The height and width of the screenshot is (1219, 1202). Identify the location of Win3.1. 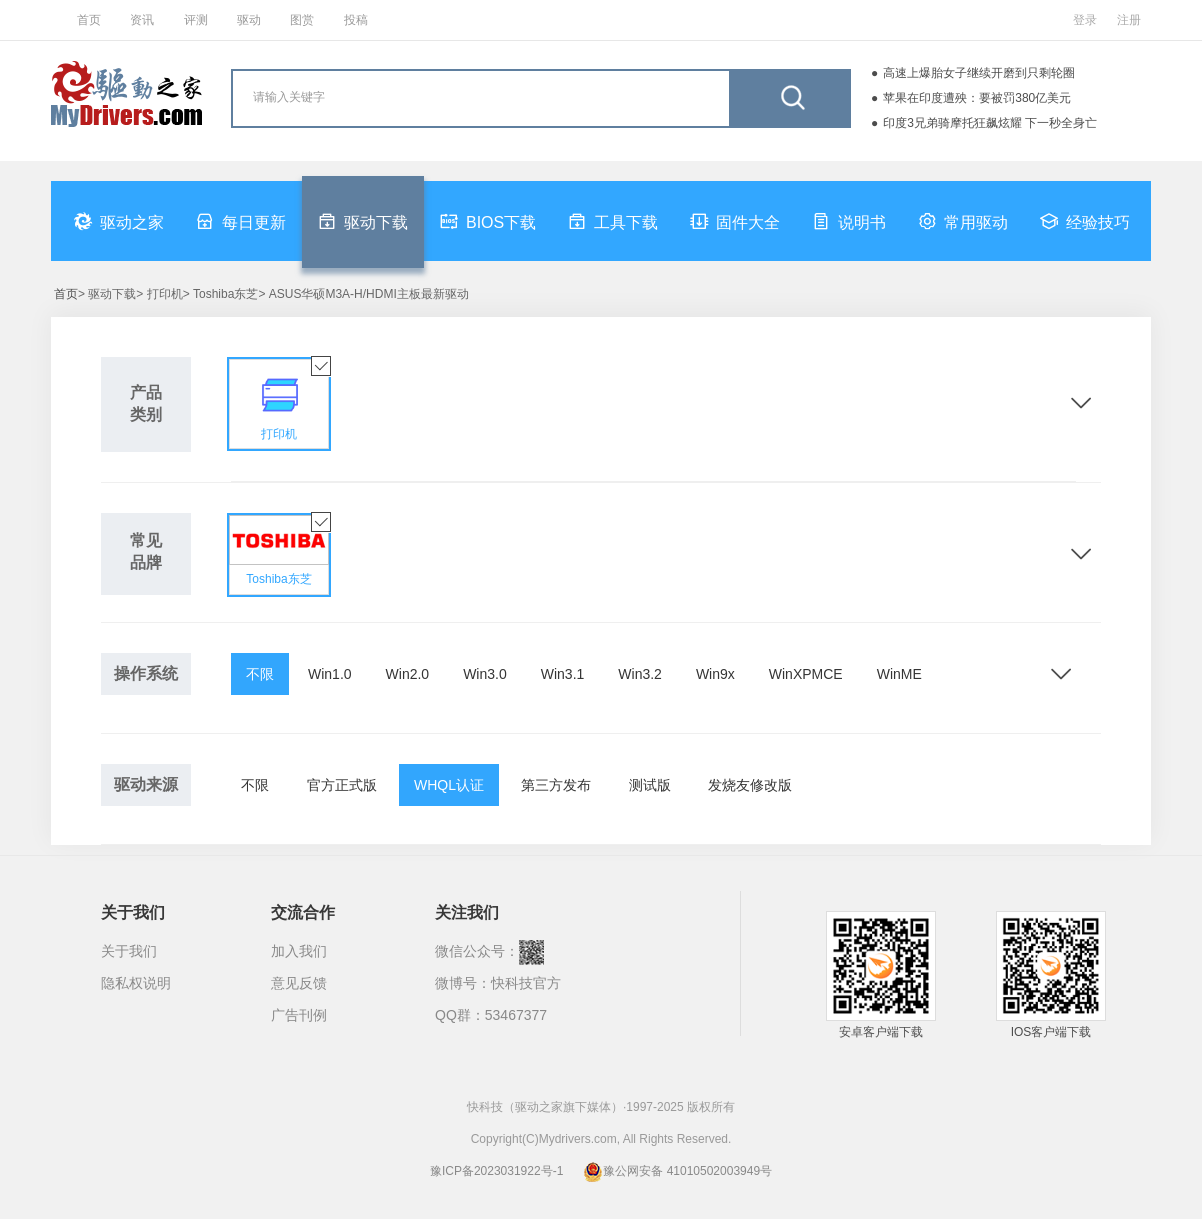
(563, 674).